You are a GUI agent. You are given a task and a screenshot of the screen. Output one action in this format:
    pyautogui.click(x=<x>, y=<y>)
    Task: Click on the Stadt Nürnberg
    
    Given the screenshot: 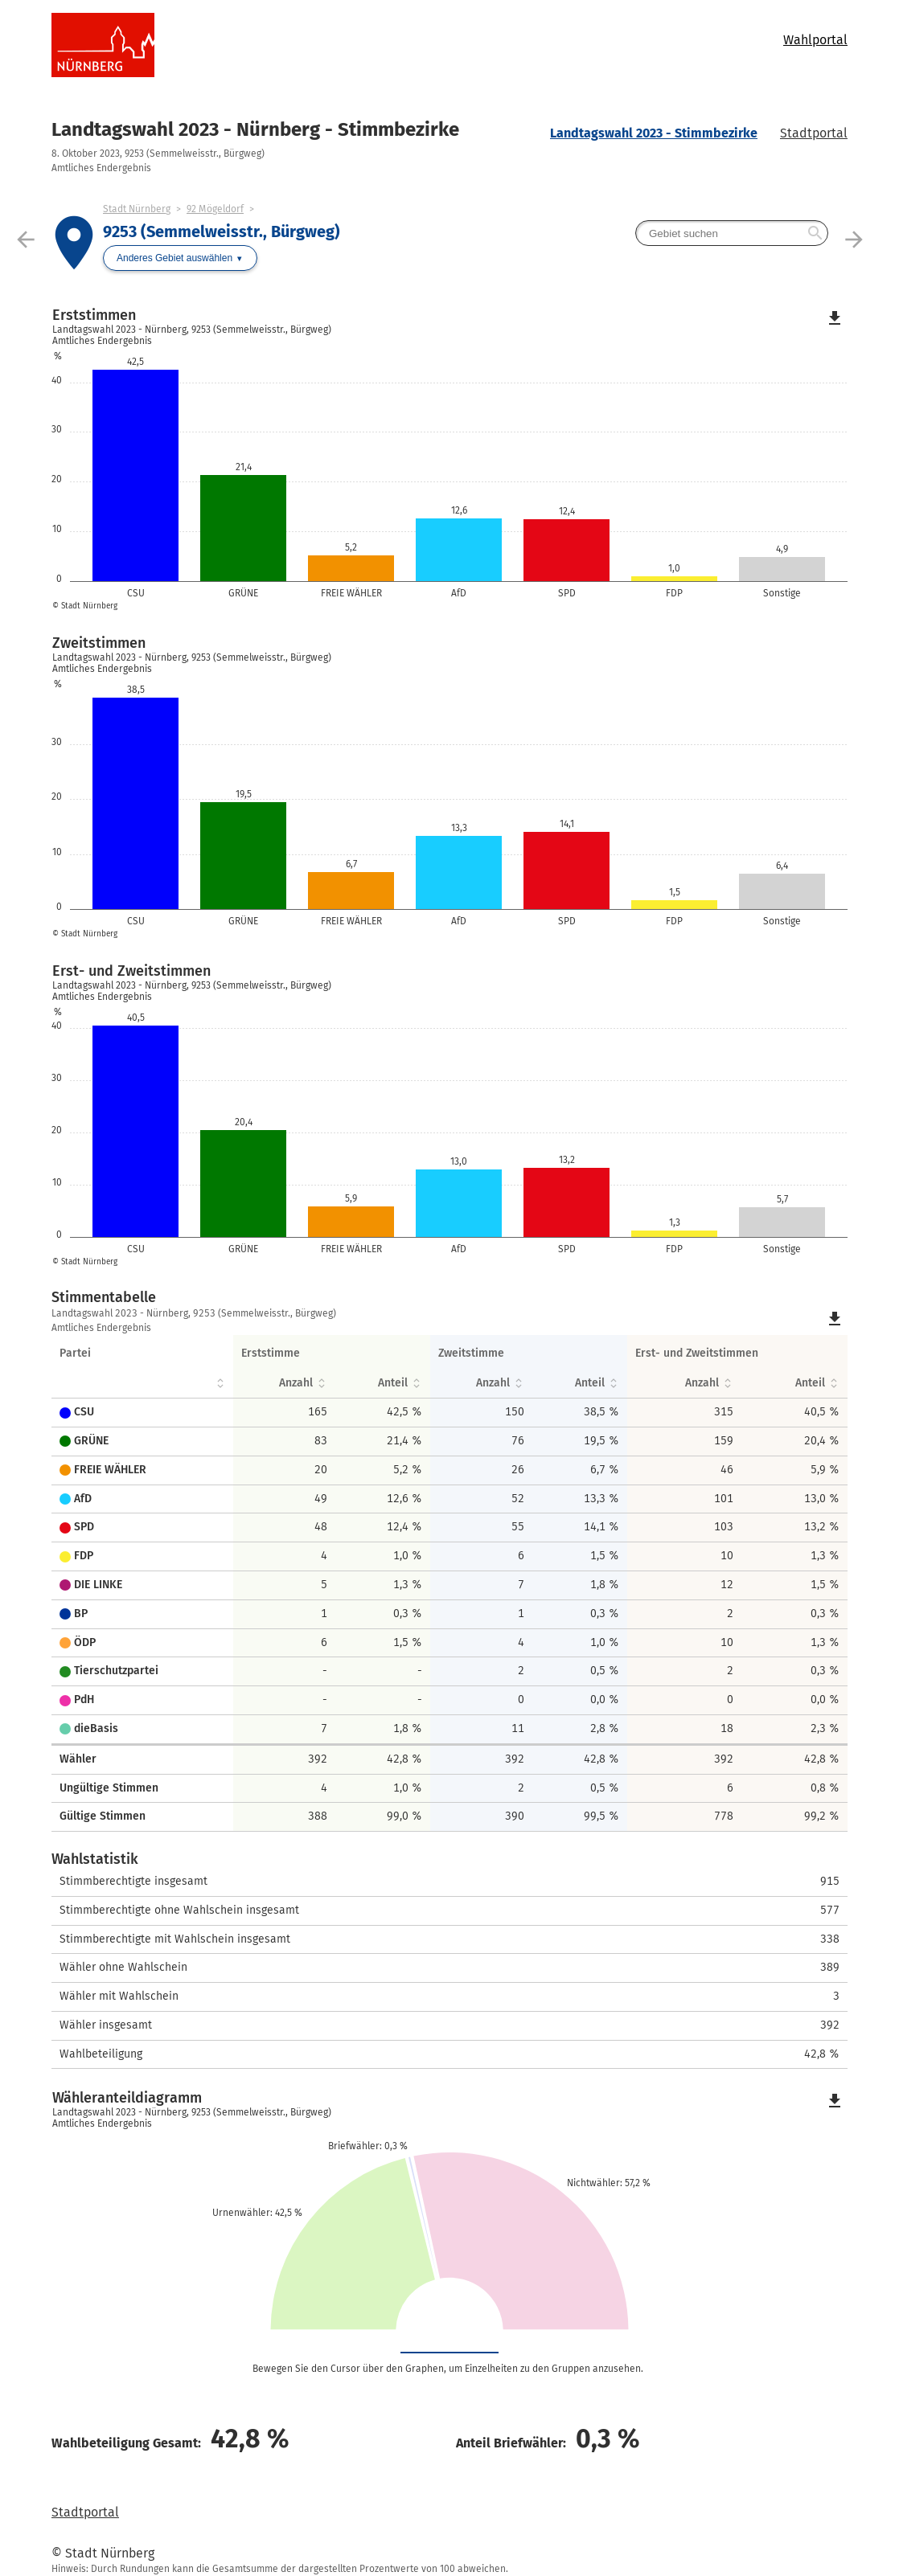 What is the action you would take?
    pyautogui.click(x=136, y=209)
    